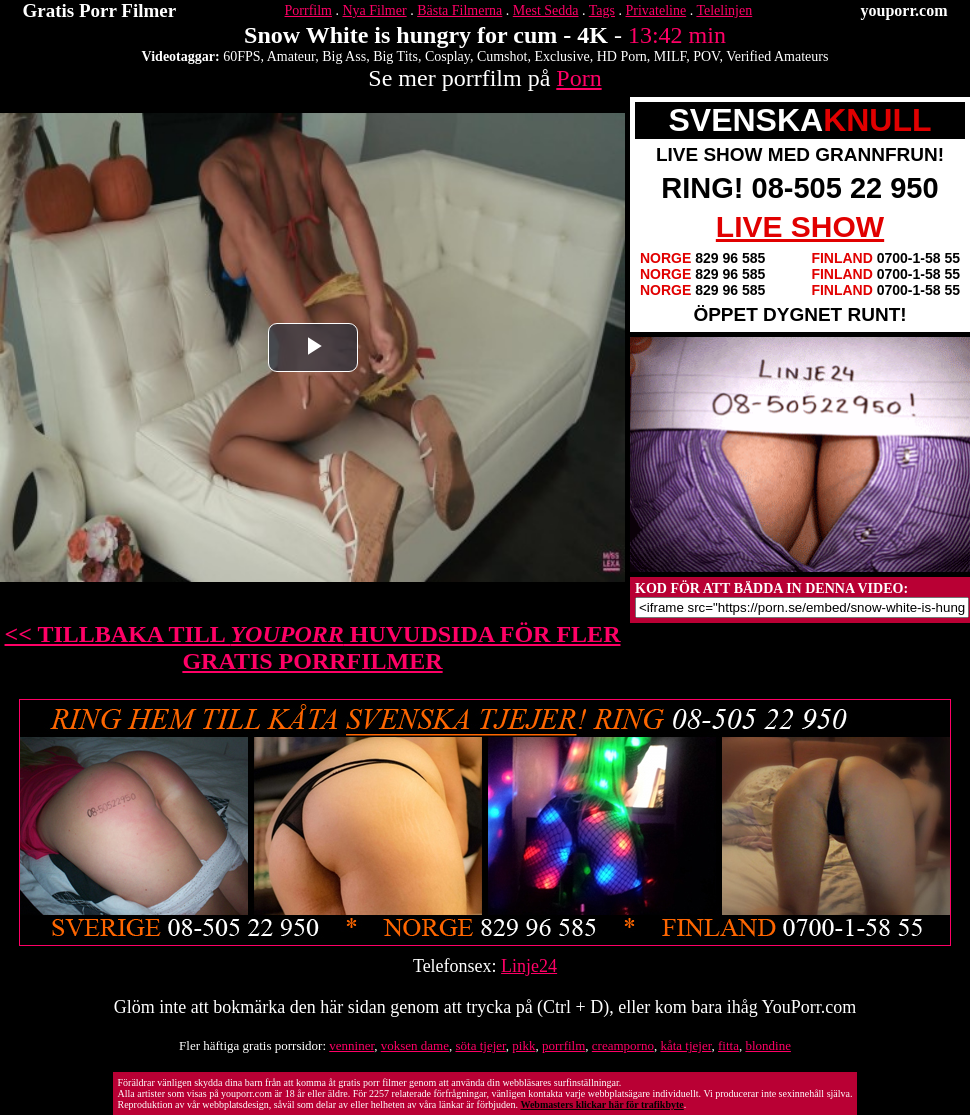  I want to click on MILF, so click(670, 56).